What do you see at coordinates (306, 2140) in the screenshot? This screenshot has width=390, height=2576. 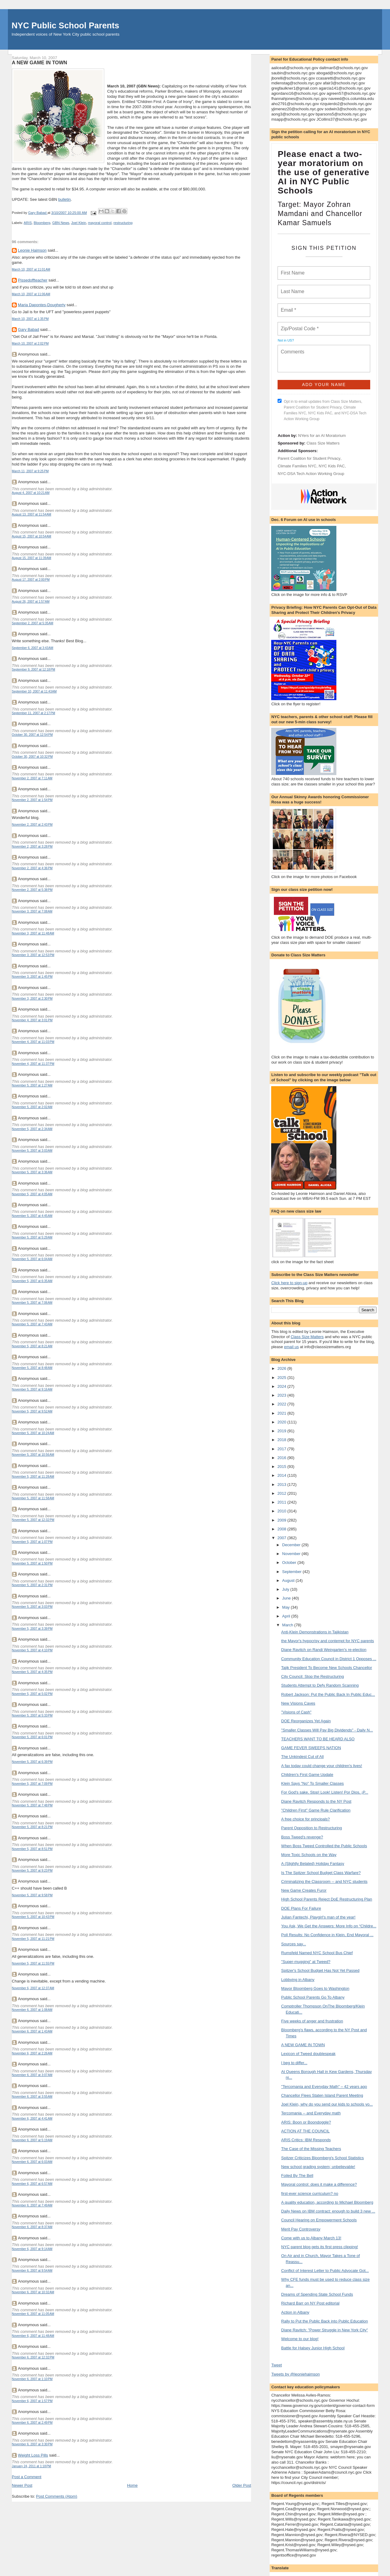 I see `ARIS Critics: IBM Responds` at bounding box center [306, 2140].